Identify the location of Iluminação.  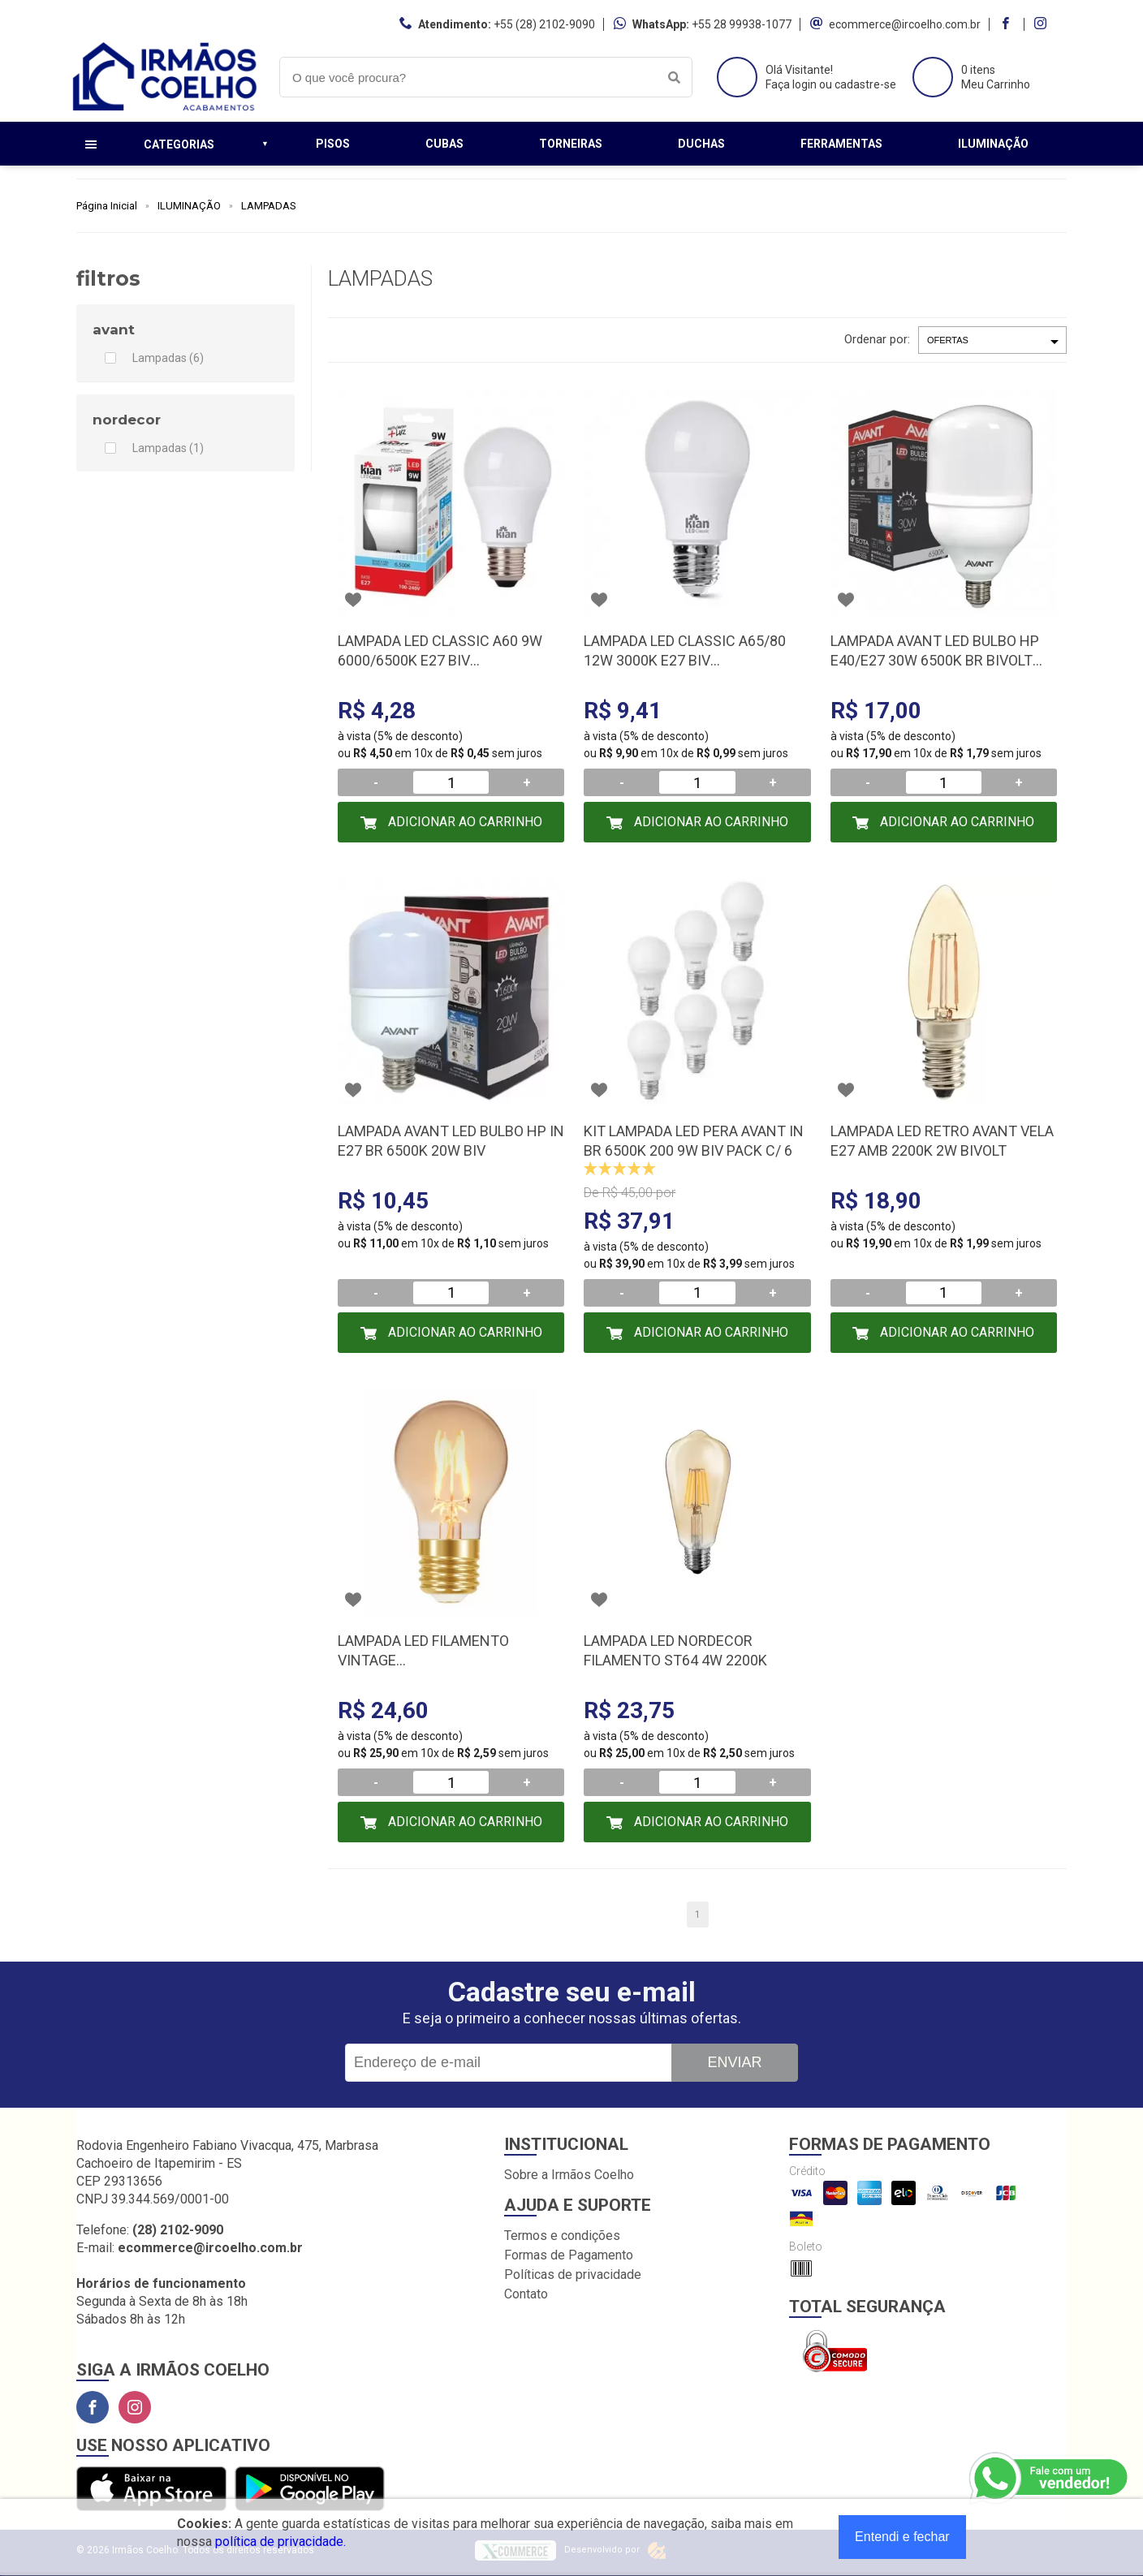
(993, 143).